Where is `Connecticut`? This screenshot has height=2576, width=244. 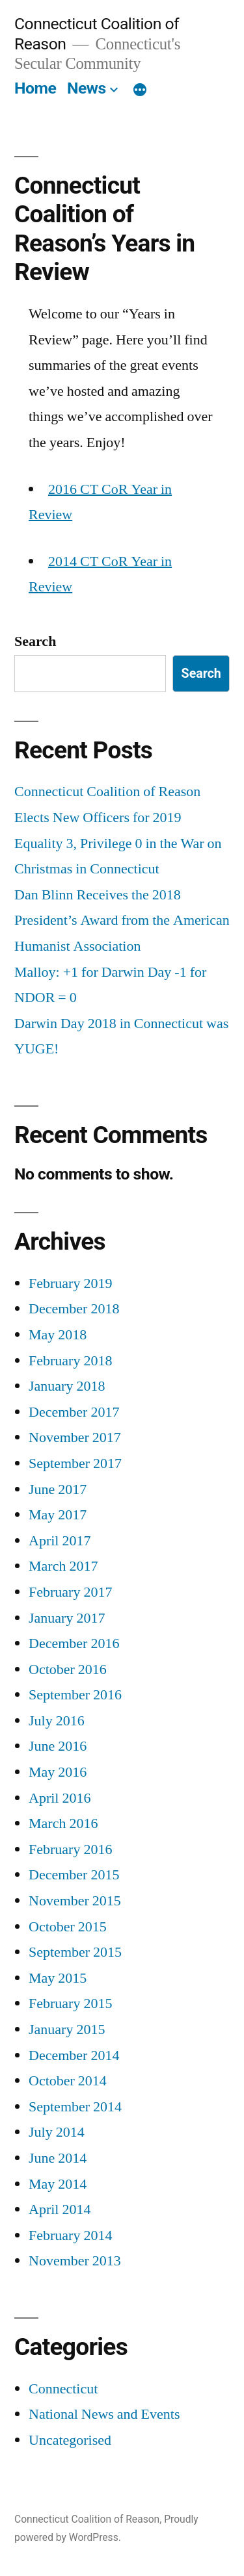 Connecticut is located at coordinates (63, 2389).